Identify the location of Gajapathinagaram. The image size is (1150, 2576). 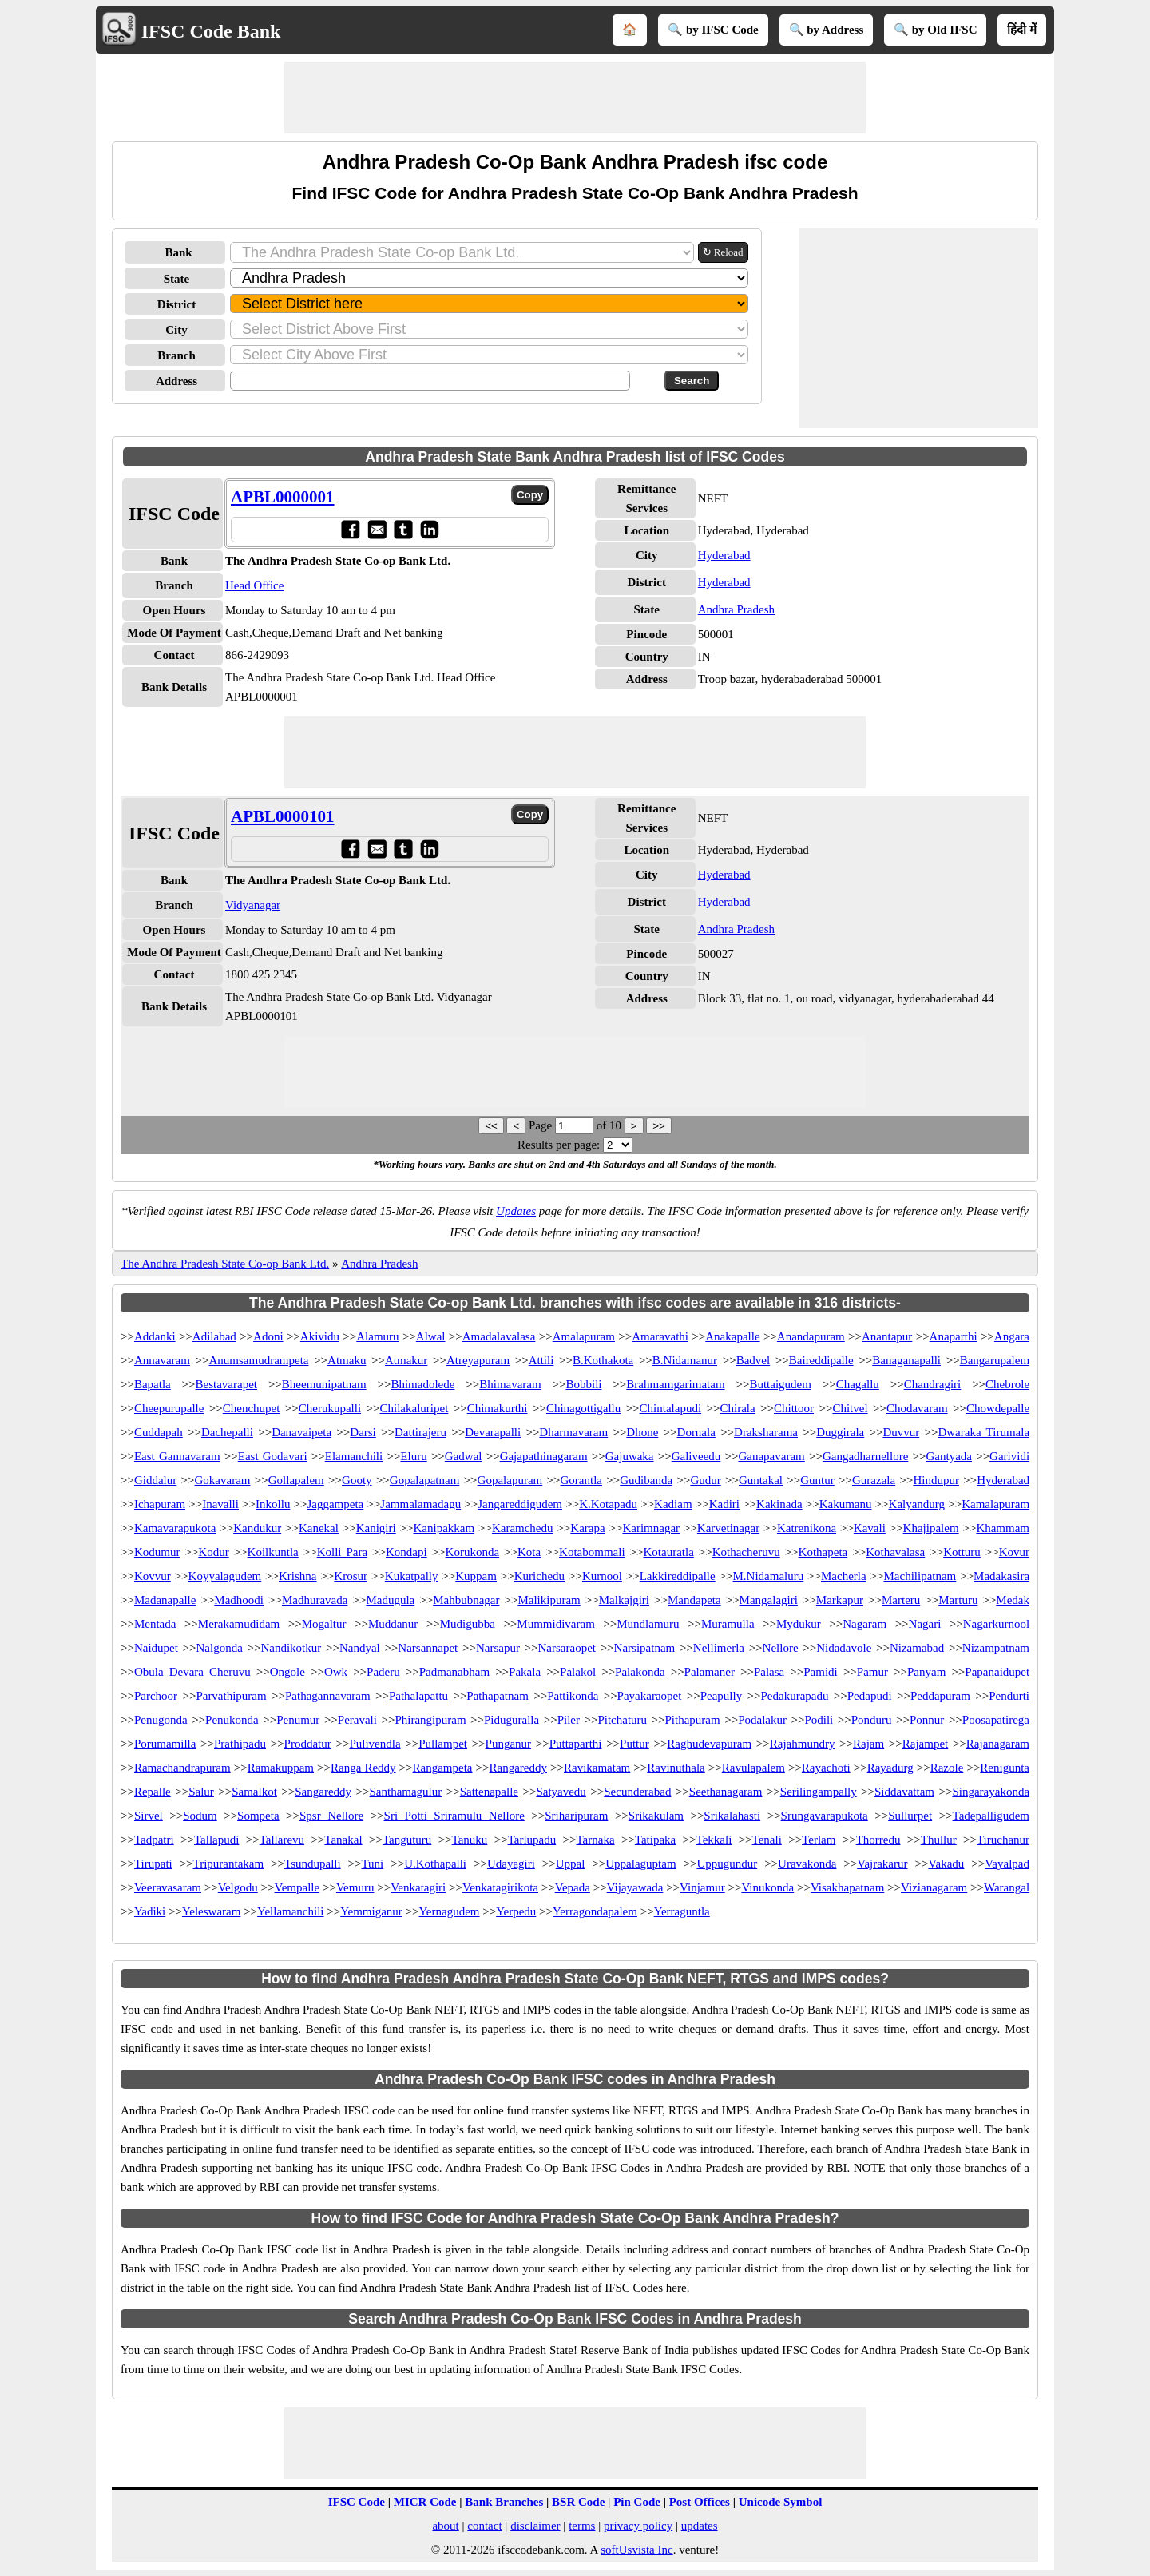
(544, 1456).